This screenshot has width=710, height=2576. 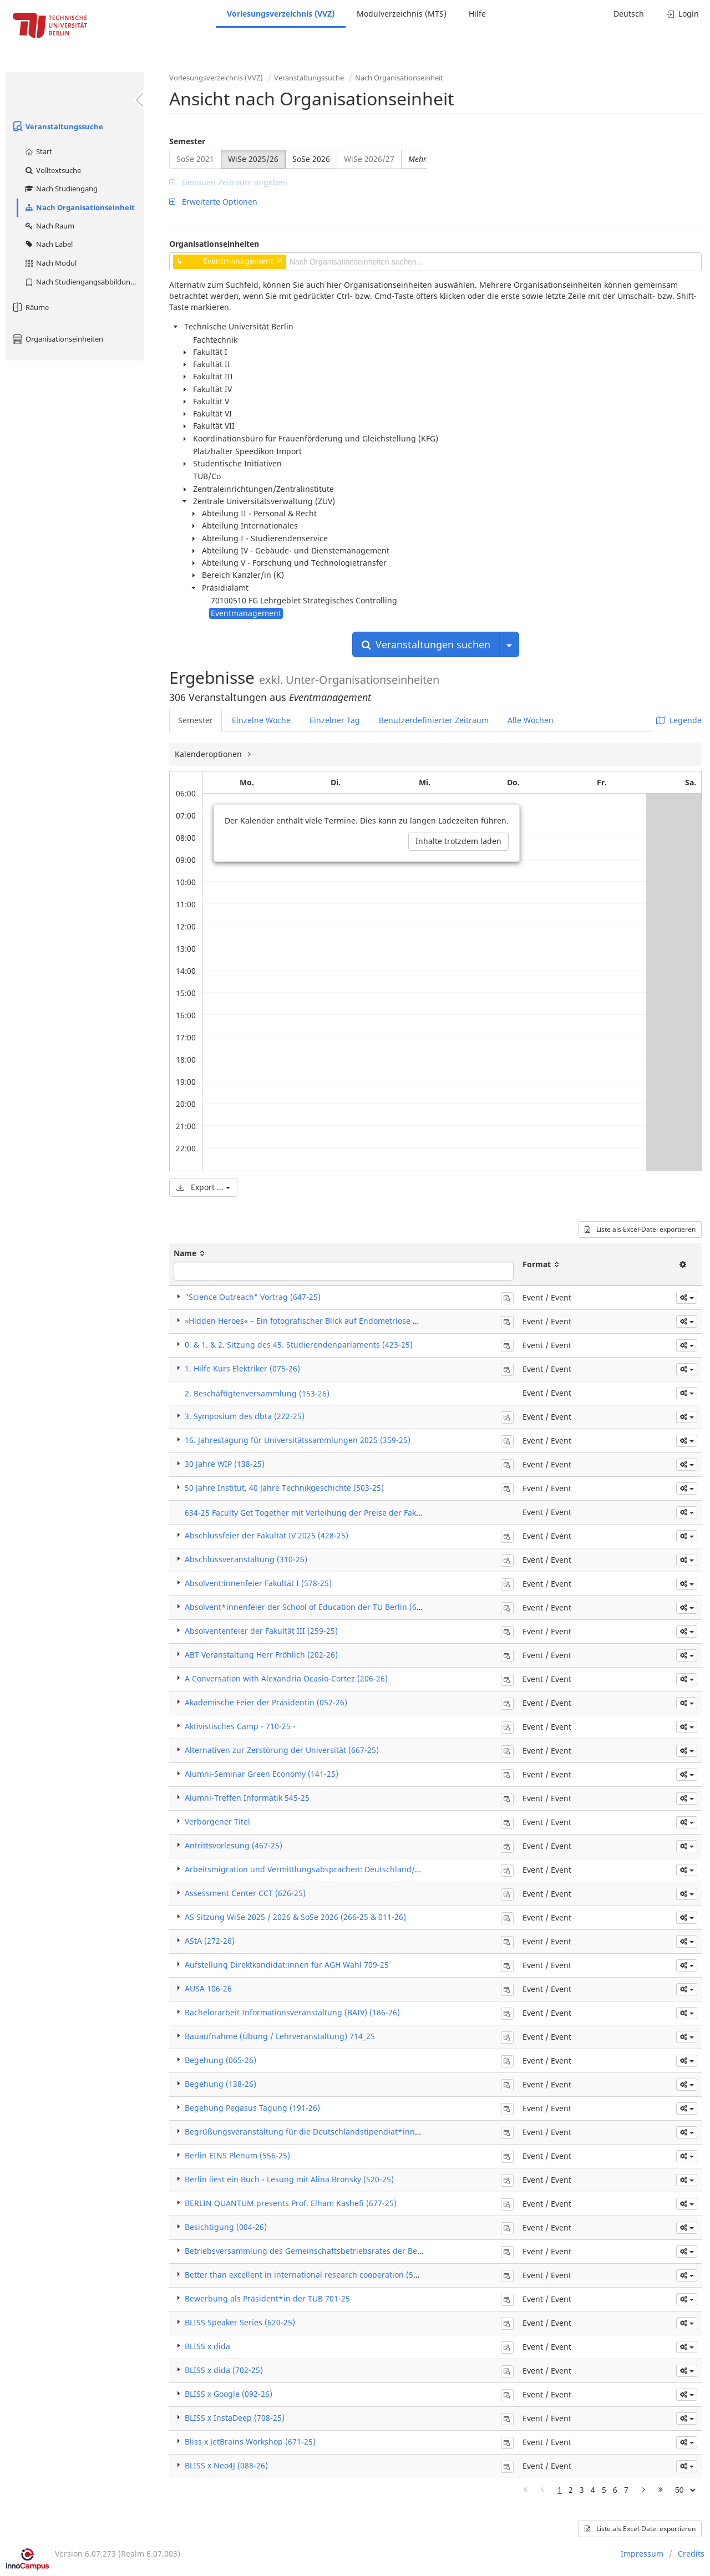 I want to click on "Science Outreach" Vortrag (647-25), so click(x=253, y=1297).